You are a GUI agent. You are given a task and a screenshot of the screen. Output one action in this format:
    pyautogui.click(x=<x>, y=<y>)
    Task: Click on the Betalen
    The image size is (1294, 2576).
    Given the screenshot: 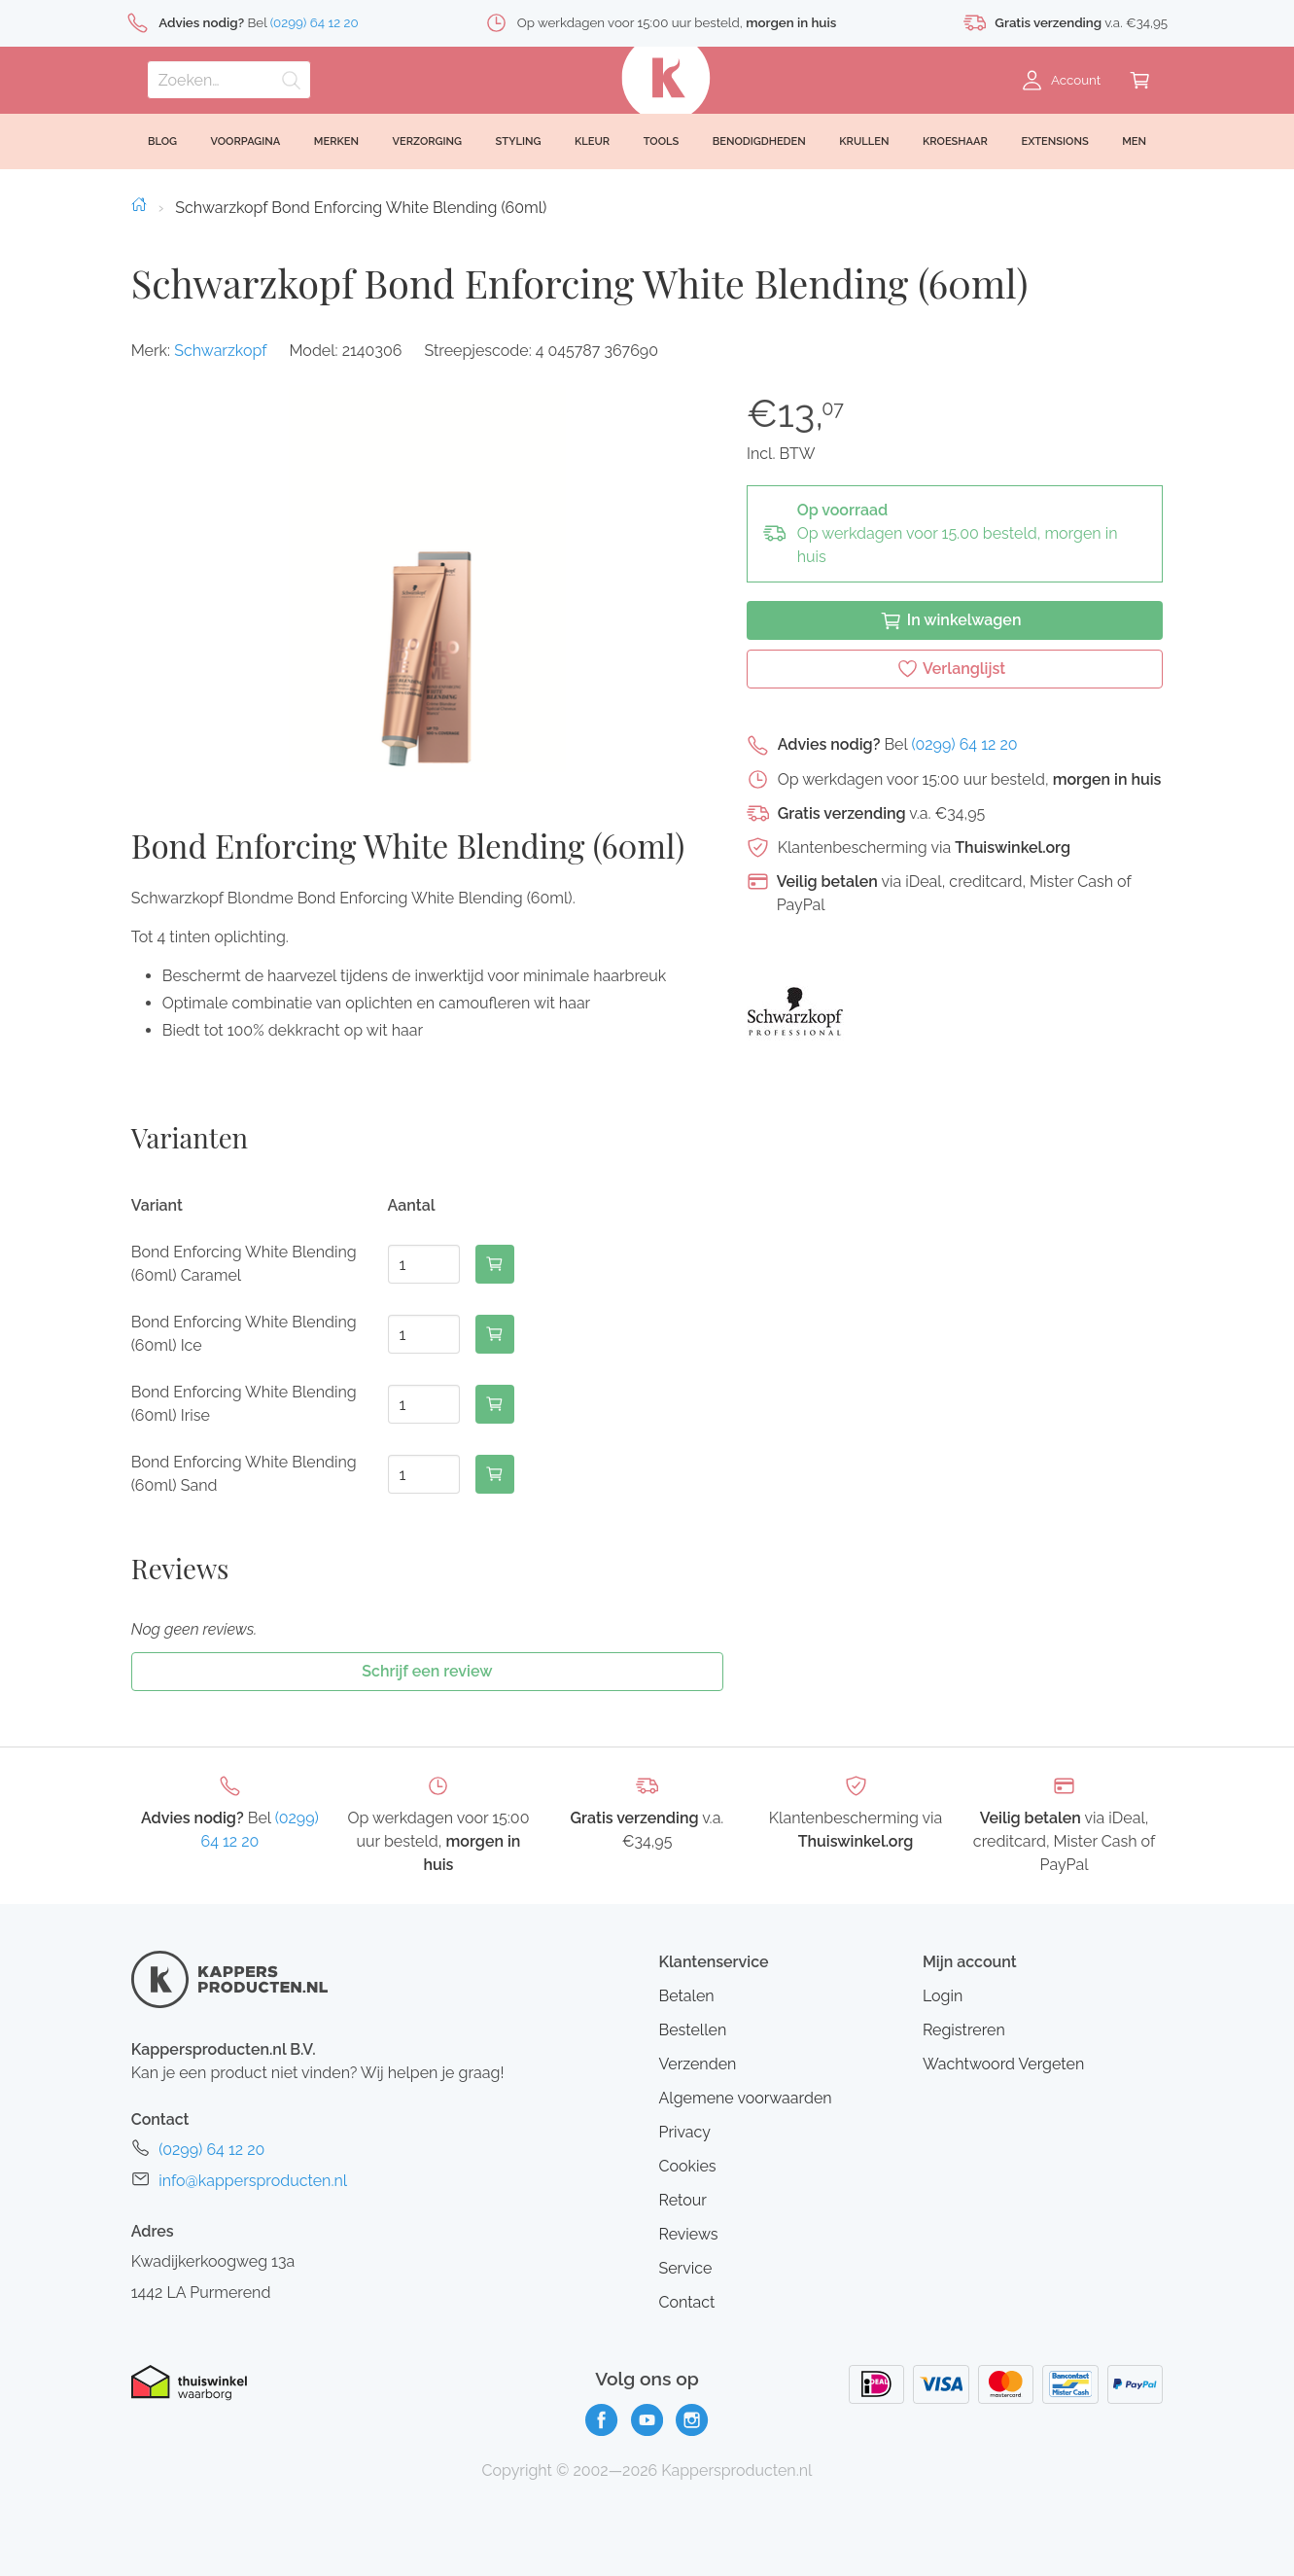 What is the action you would take?
    pyautogui.click(x=686, y=1996)
    